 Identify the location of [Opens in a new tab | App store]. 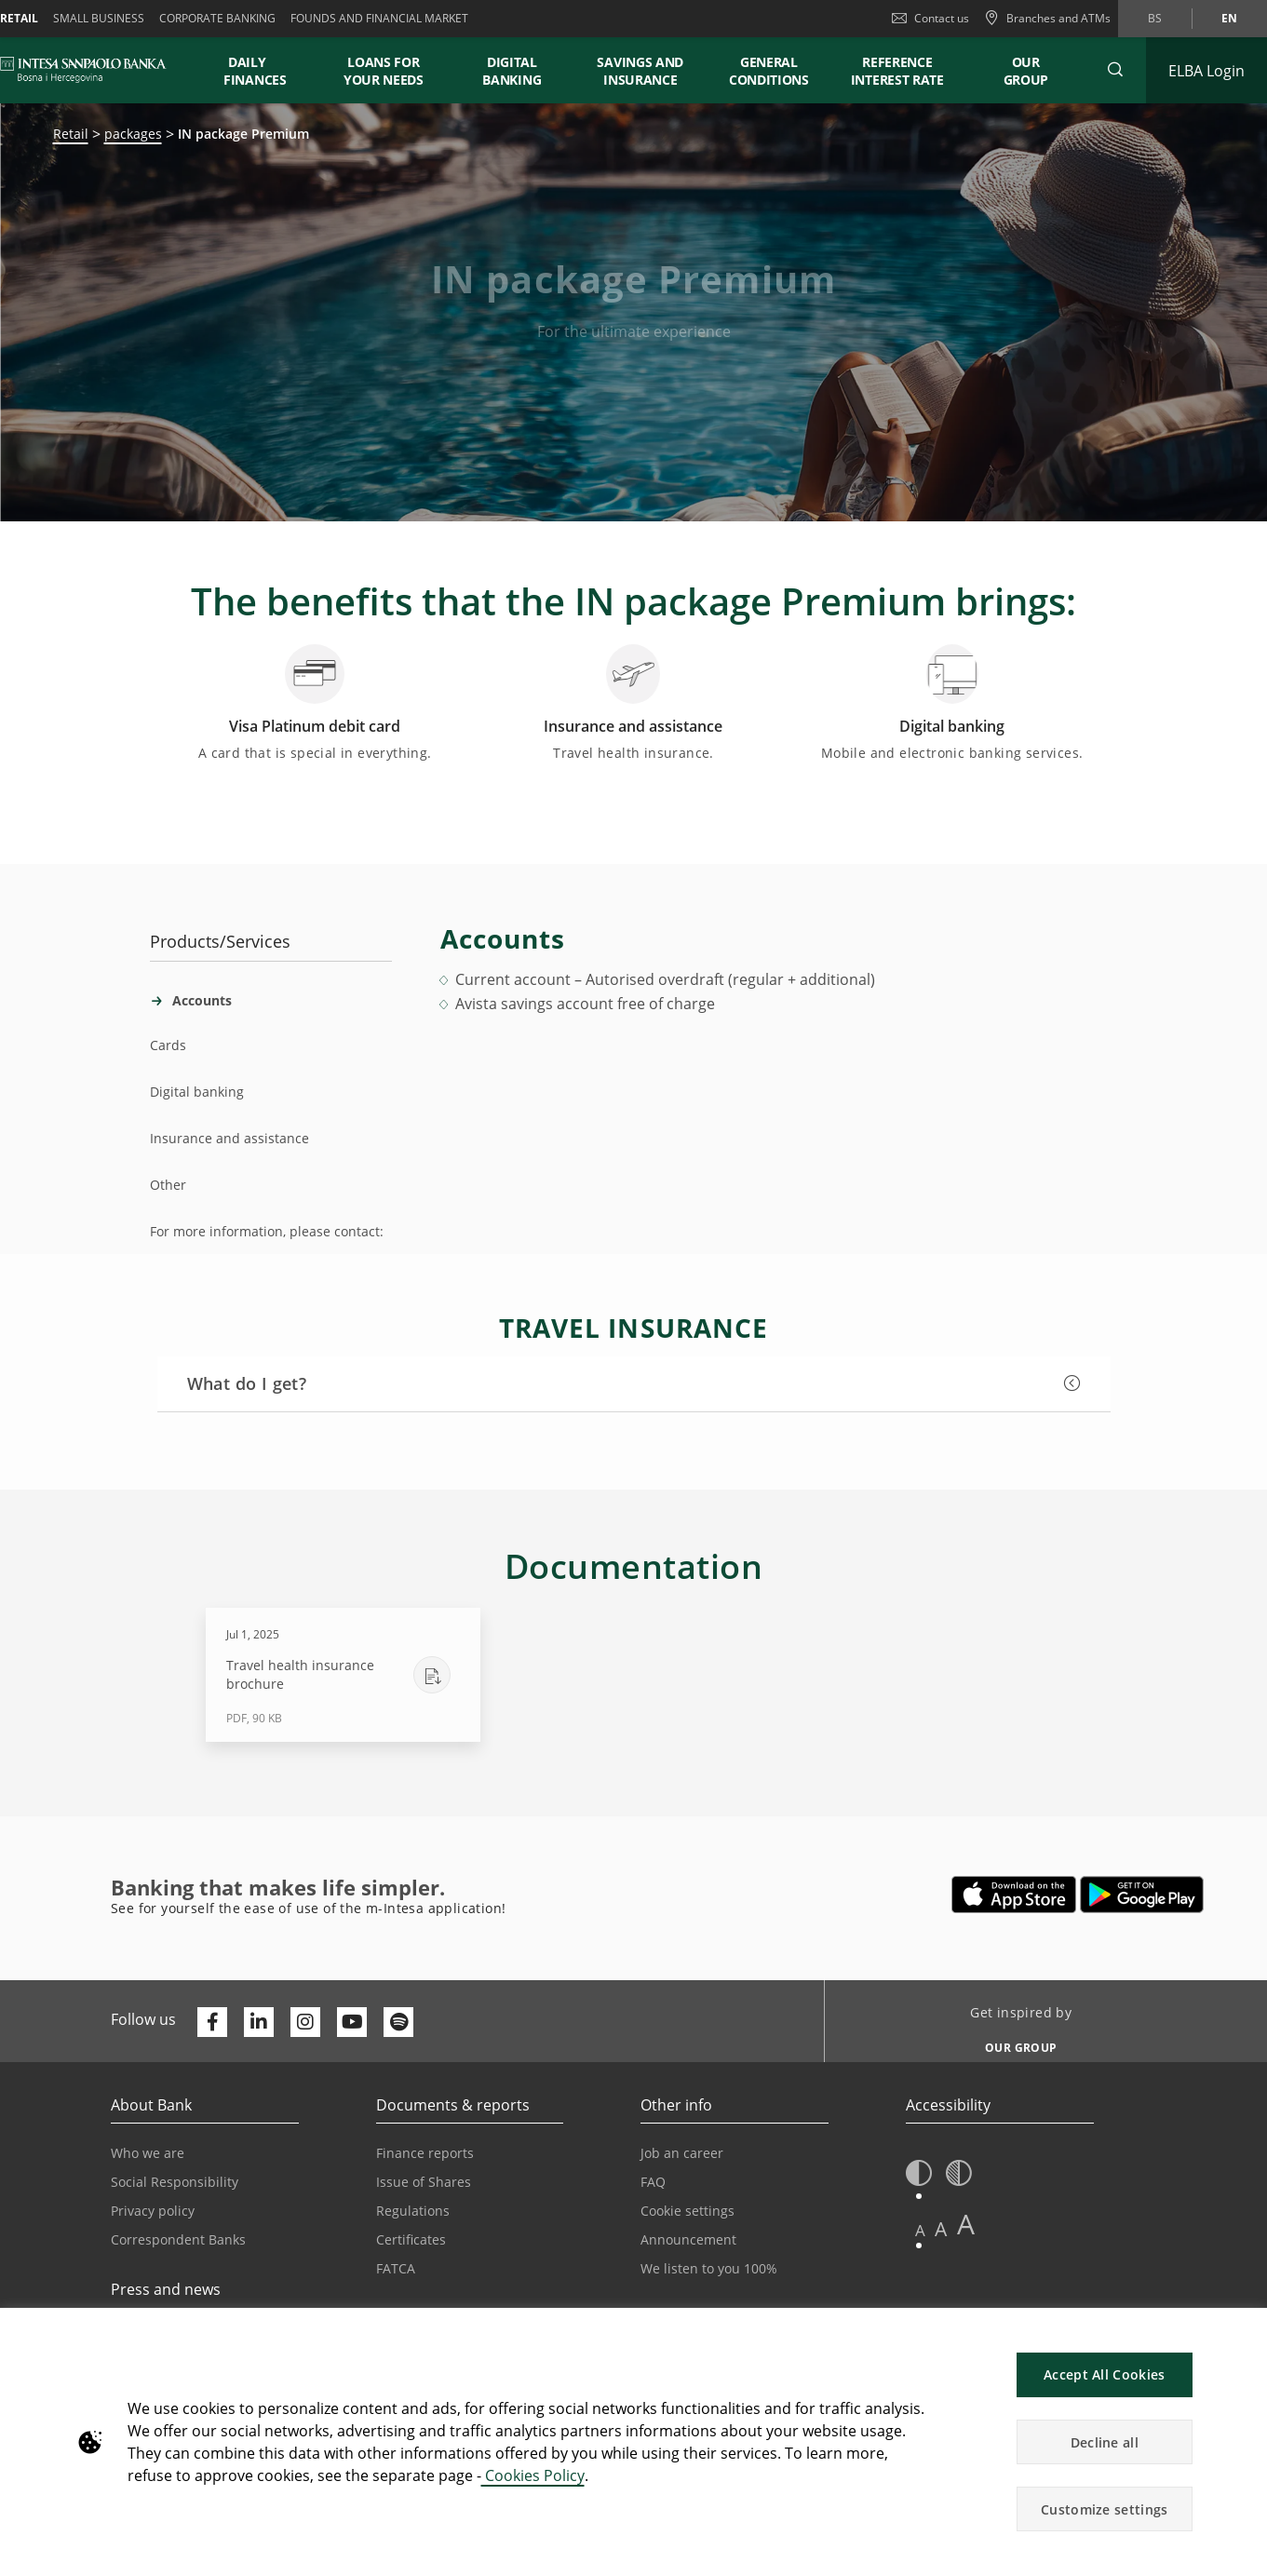
(1014, 1894).